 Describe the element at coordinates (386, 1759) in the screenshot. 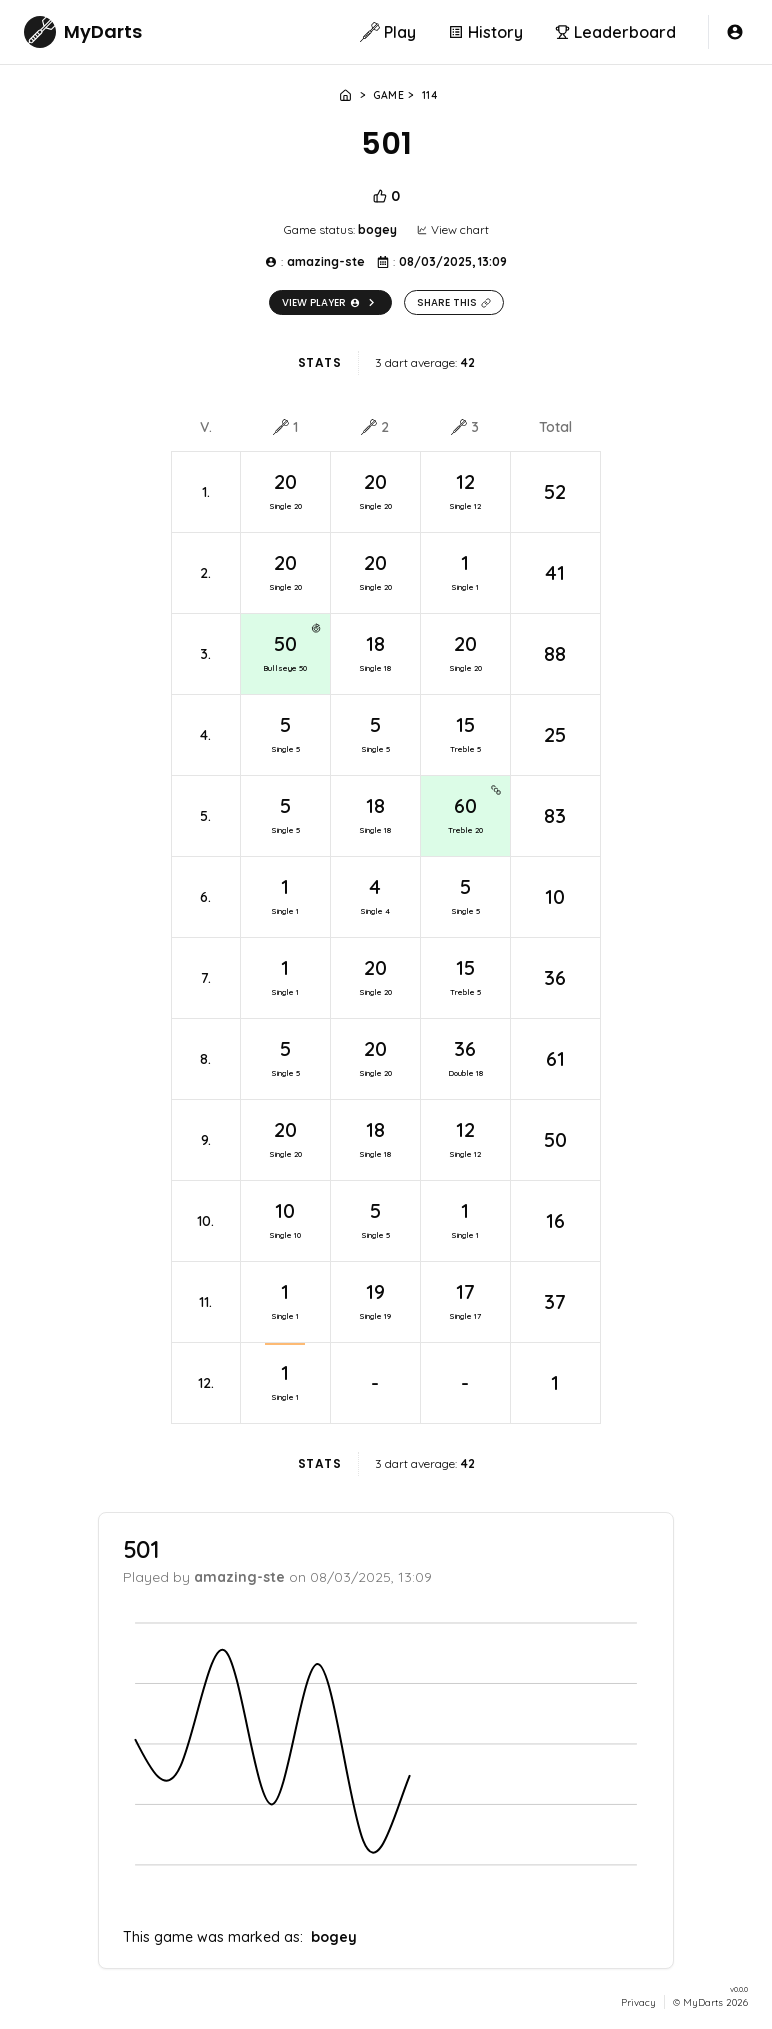

I see `[application]` at that location.